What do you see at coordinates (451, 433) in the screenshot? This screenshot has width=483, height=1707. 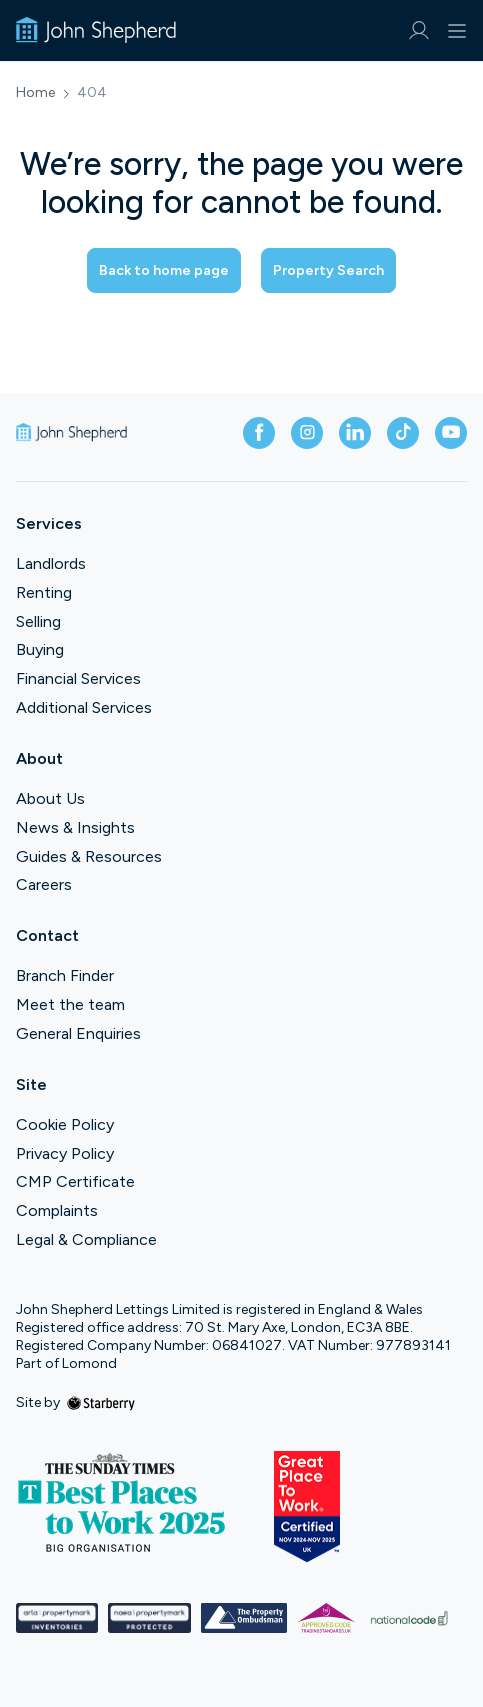 I see `[youtube]` at bounding box center [451, 433].